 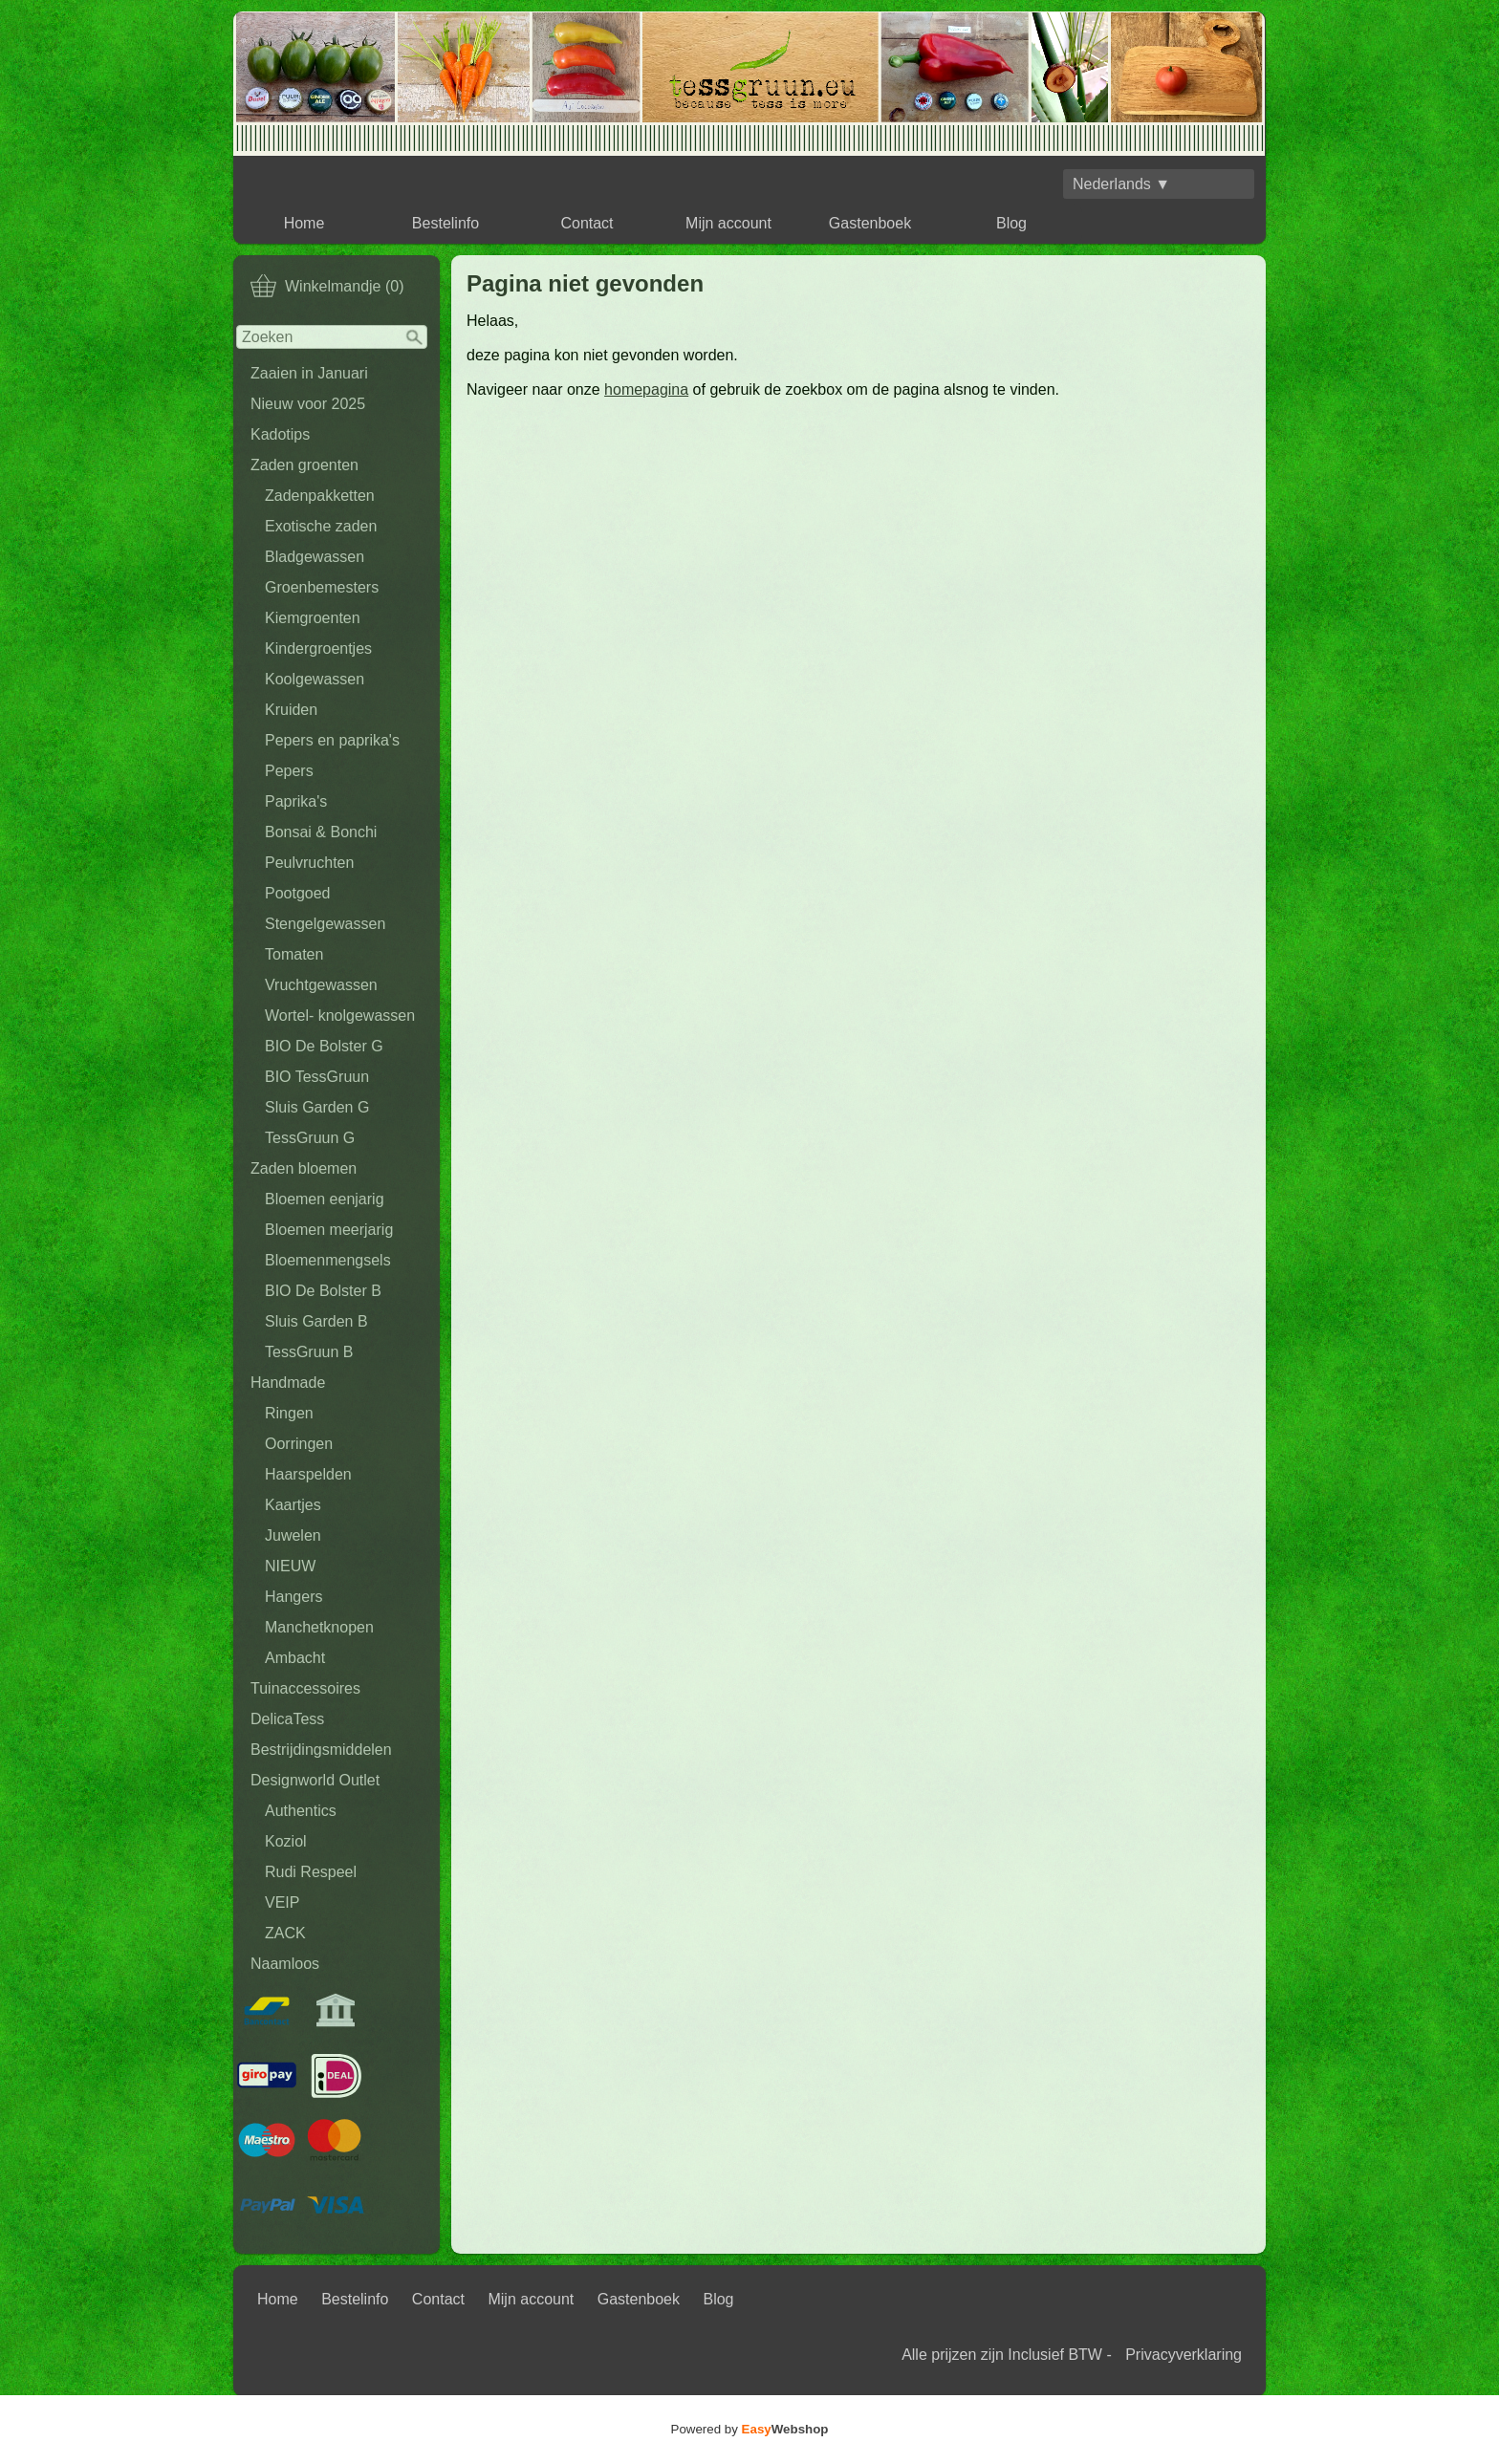 What do you see at coordinates (293, 1505) in the screenshot?
I see `Kaartjes` at bounding box center [293, 1505].